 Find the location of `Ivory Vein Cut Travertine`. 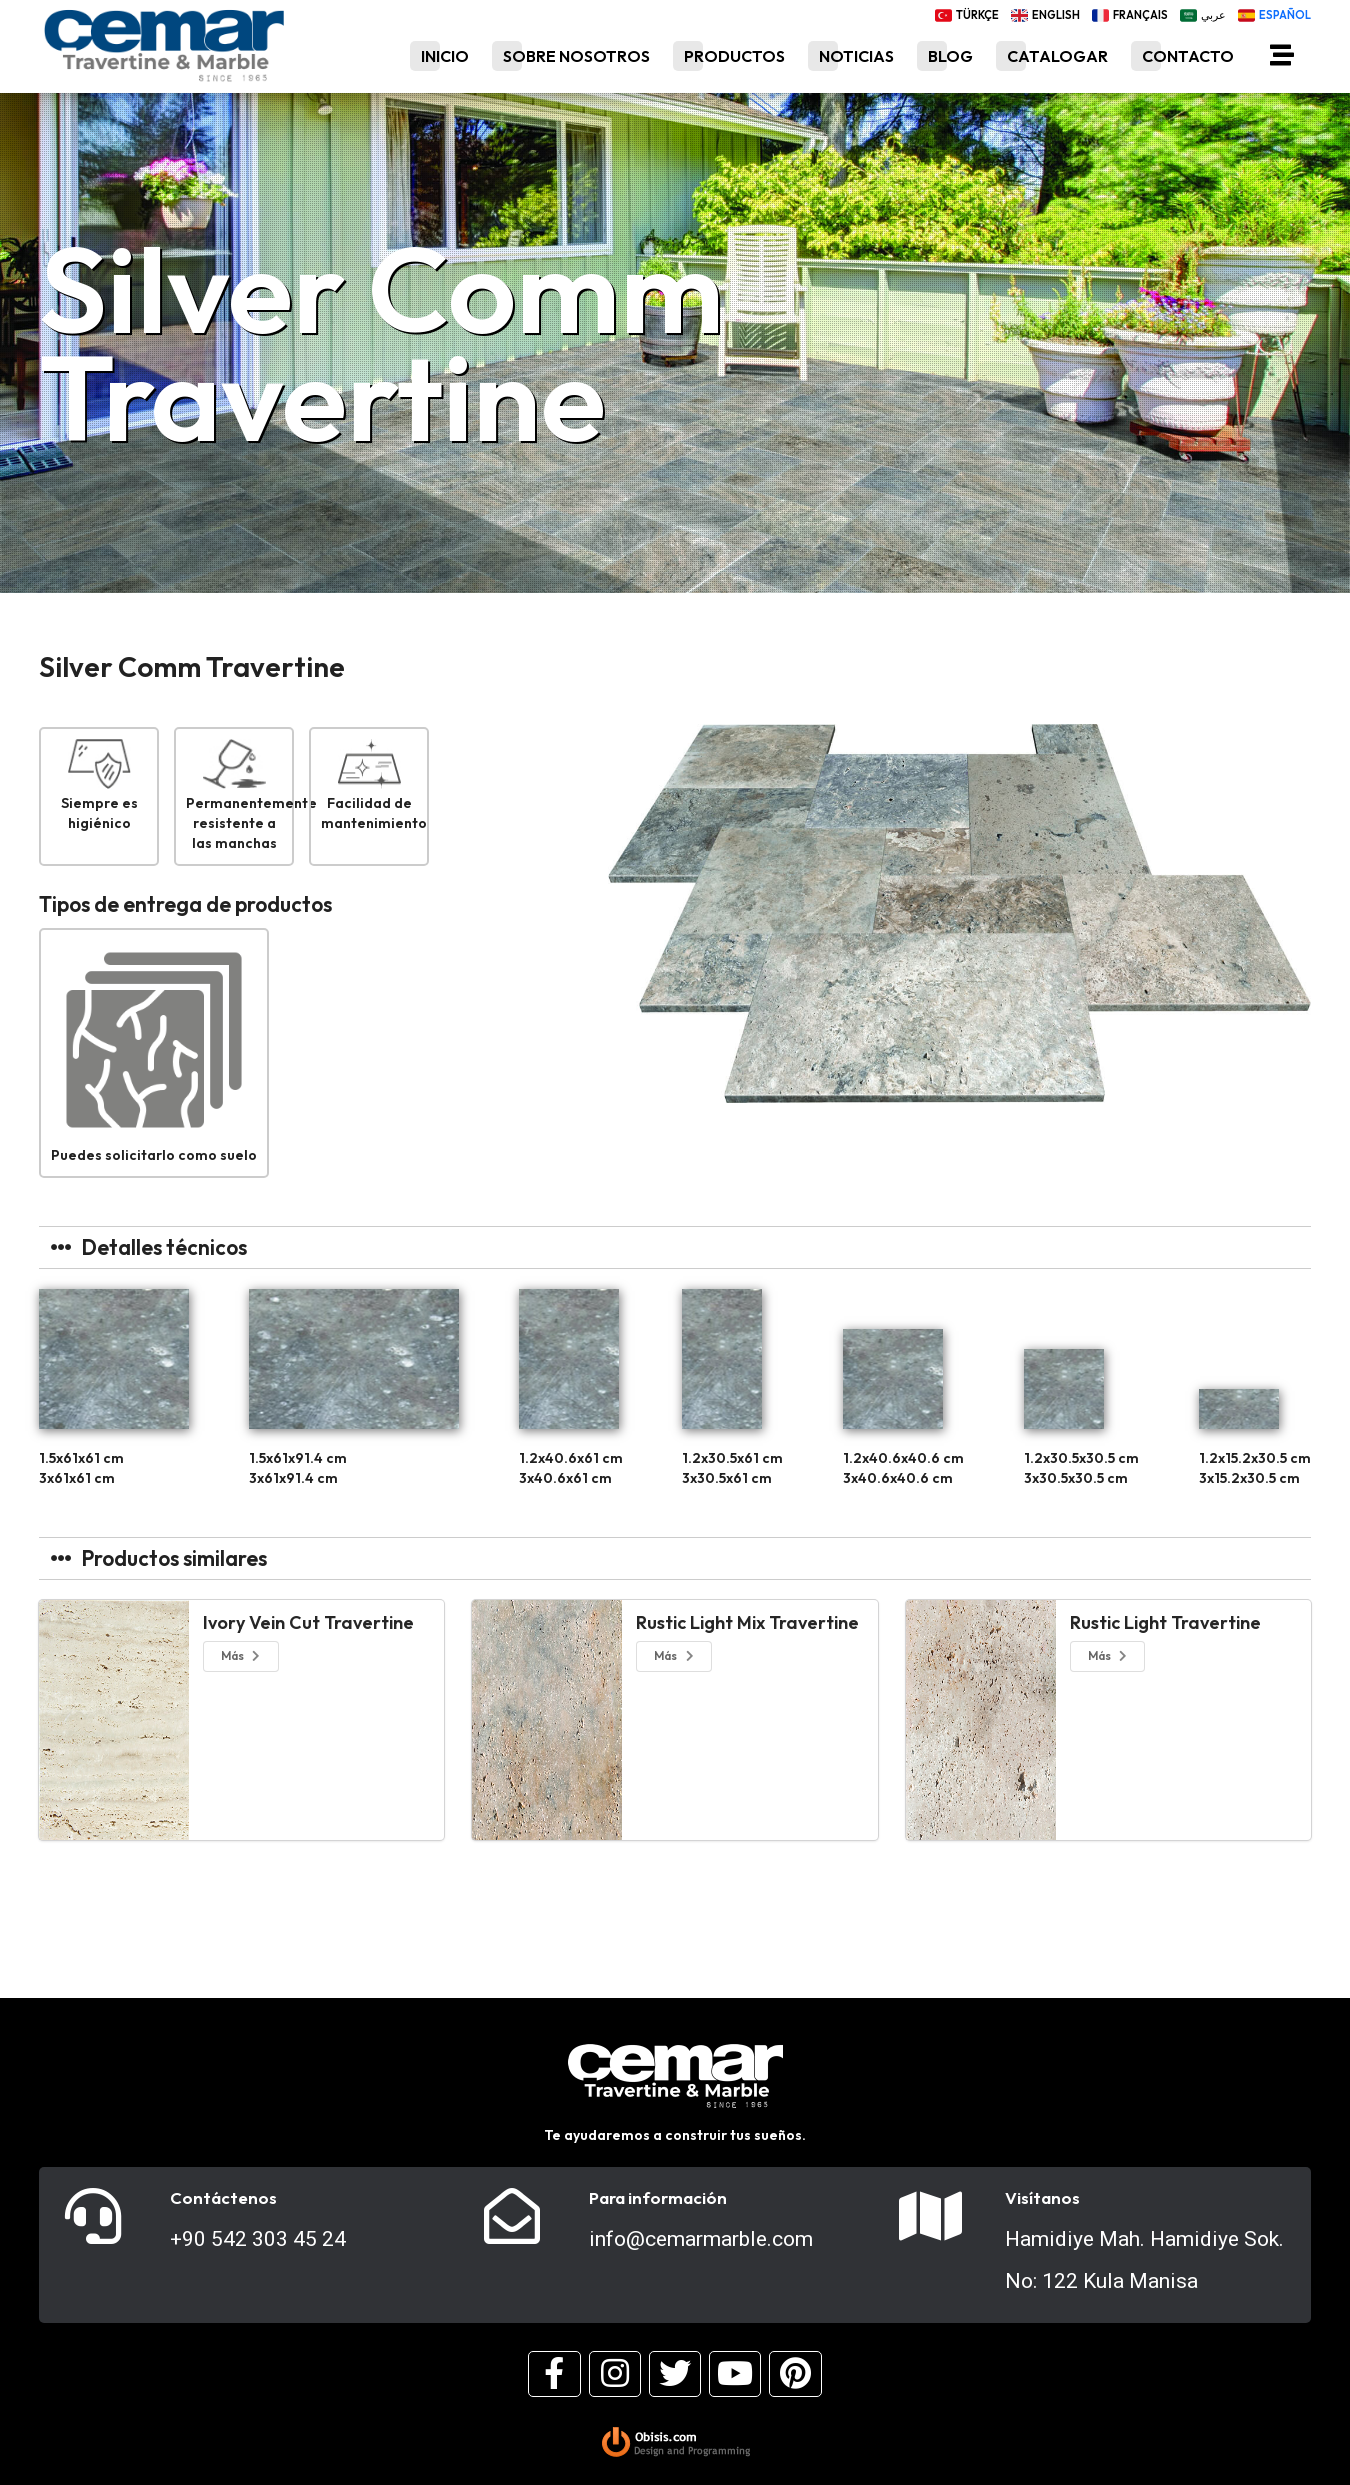

Ivory Vein Cut Travertine is located at coordinates (308, 1622).